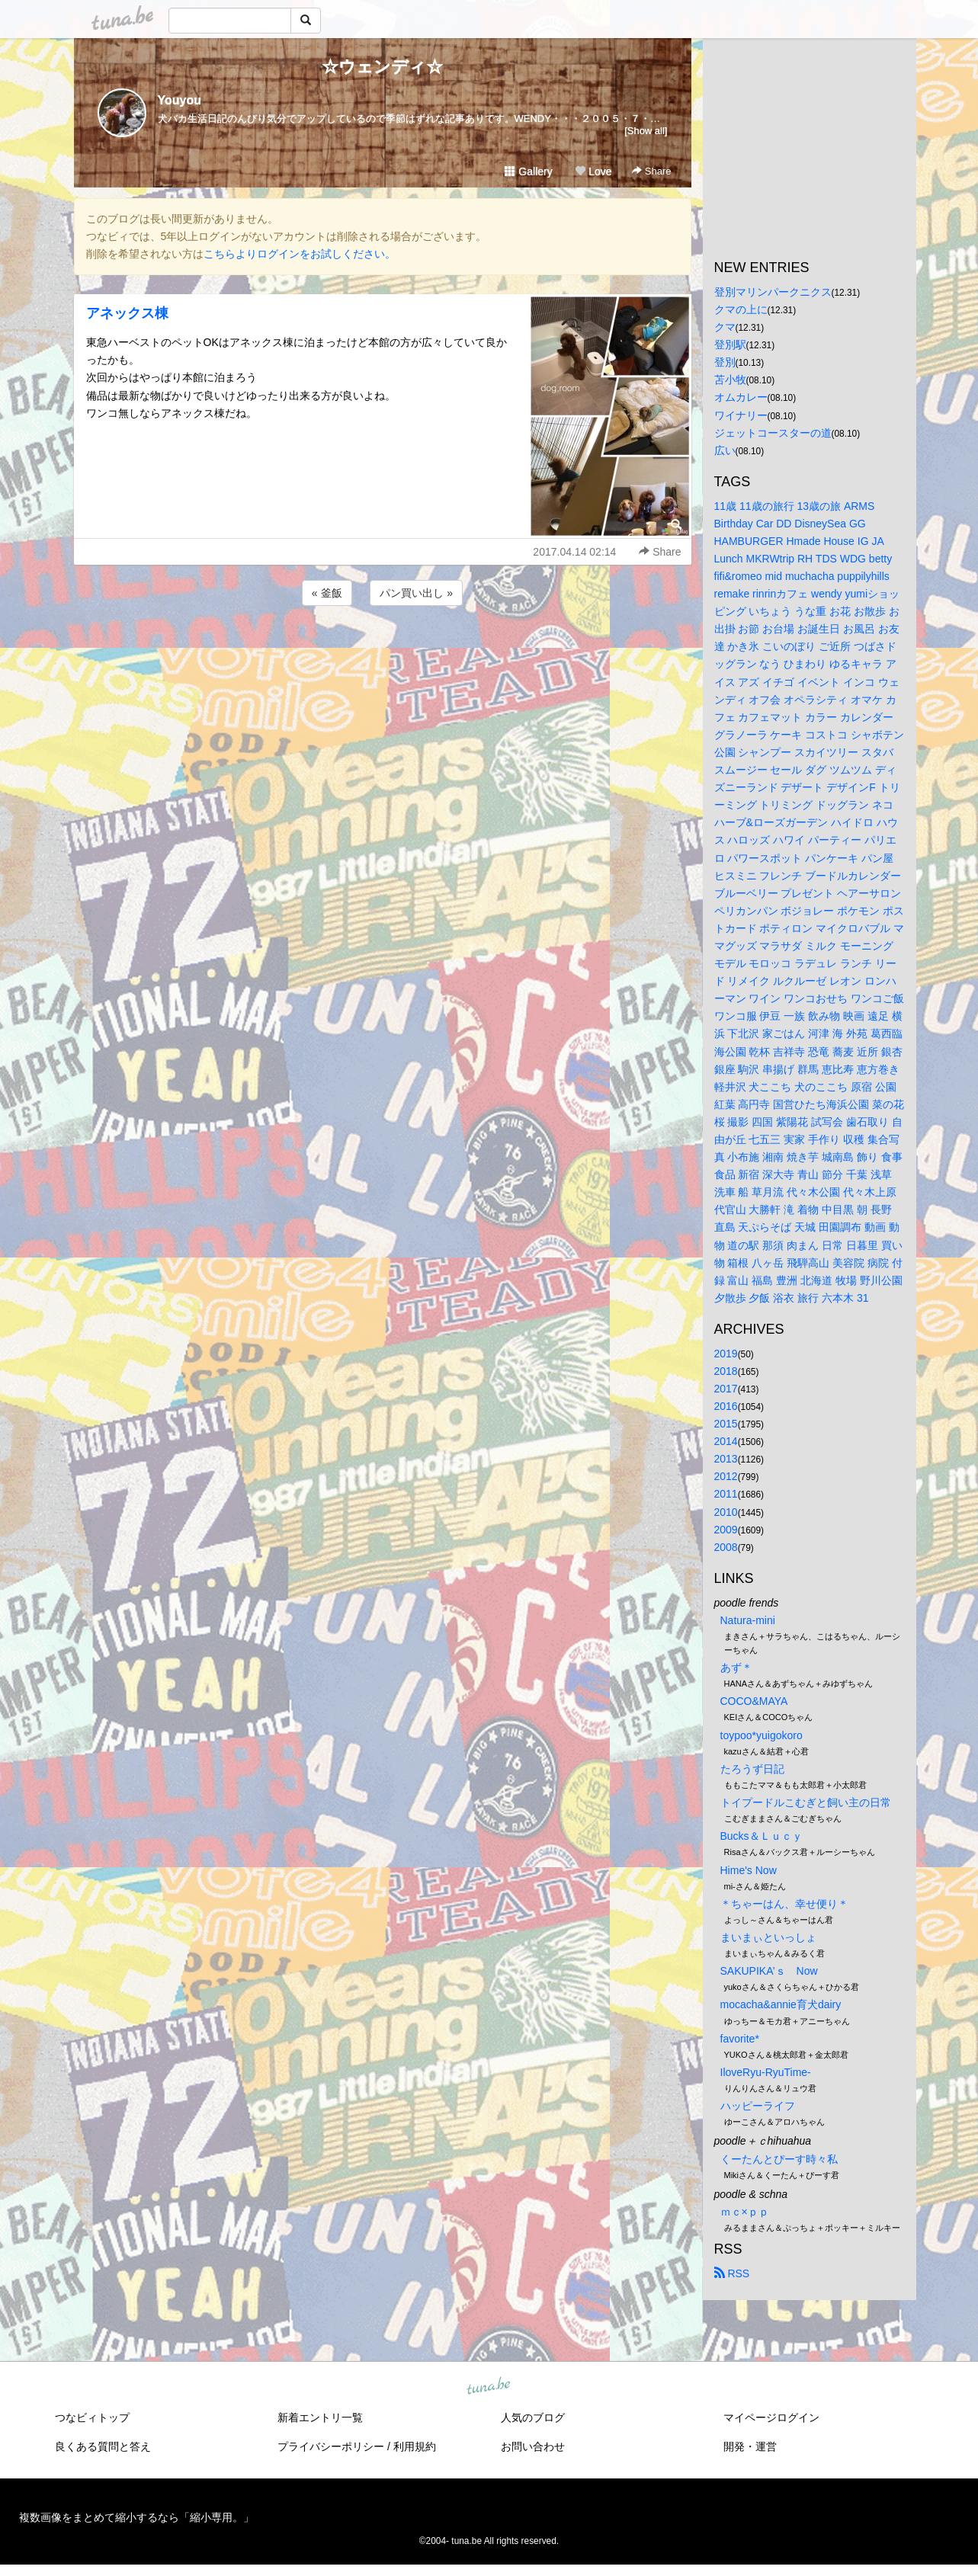 This screenshot has width=978, height=2576. I want to click on tuna.be, so click(488, 2387).